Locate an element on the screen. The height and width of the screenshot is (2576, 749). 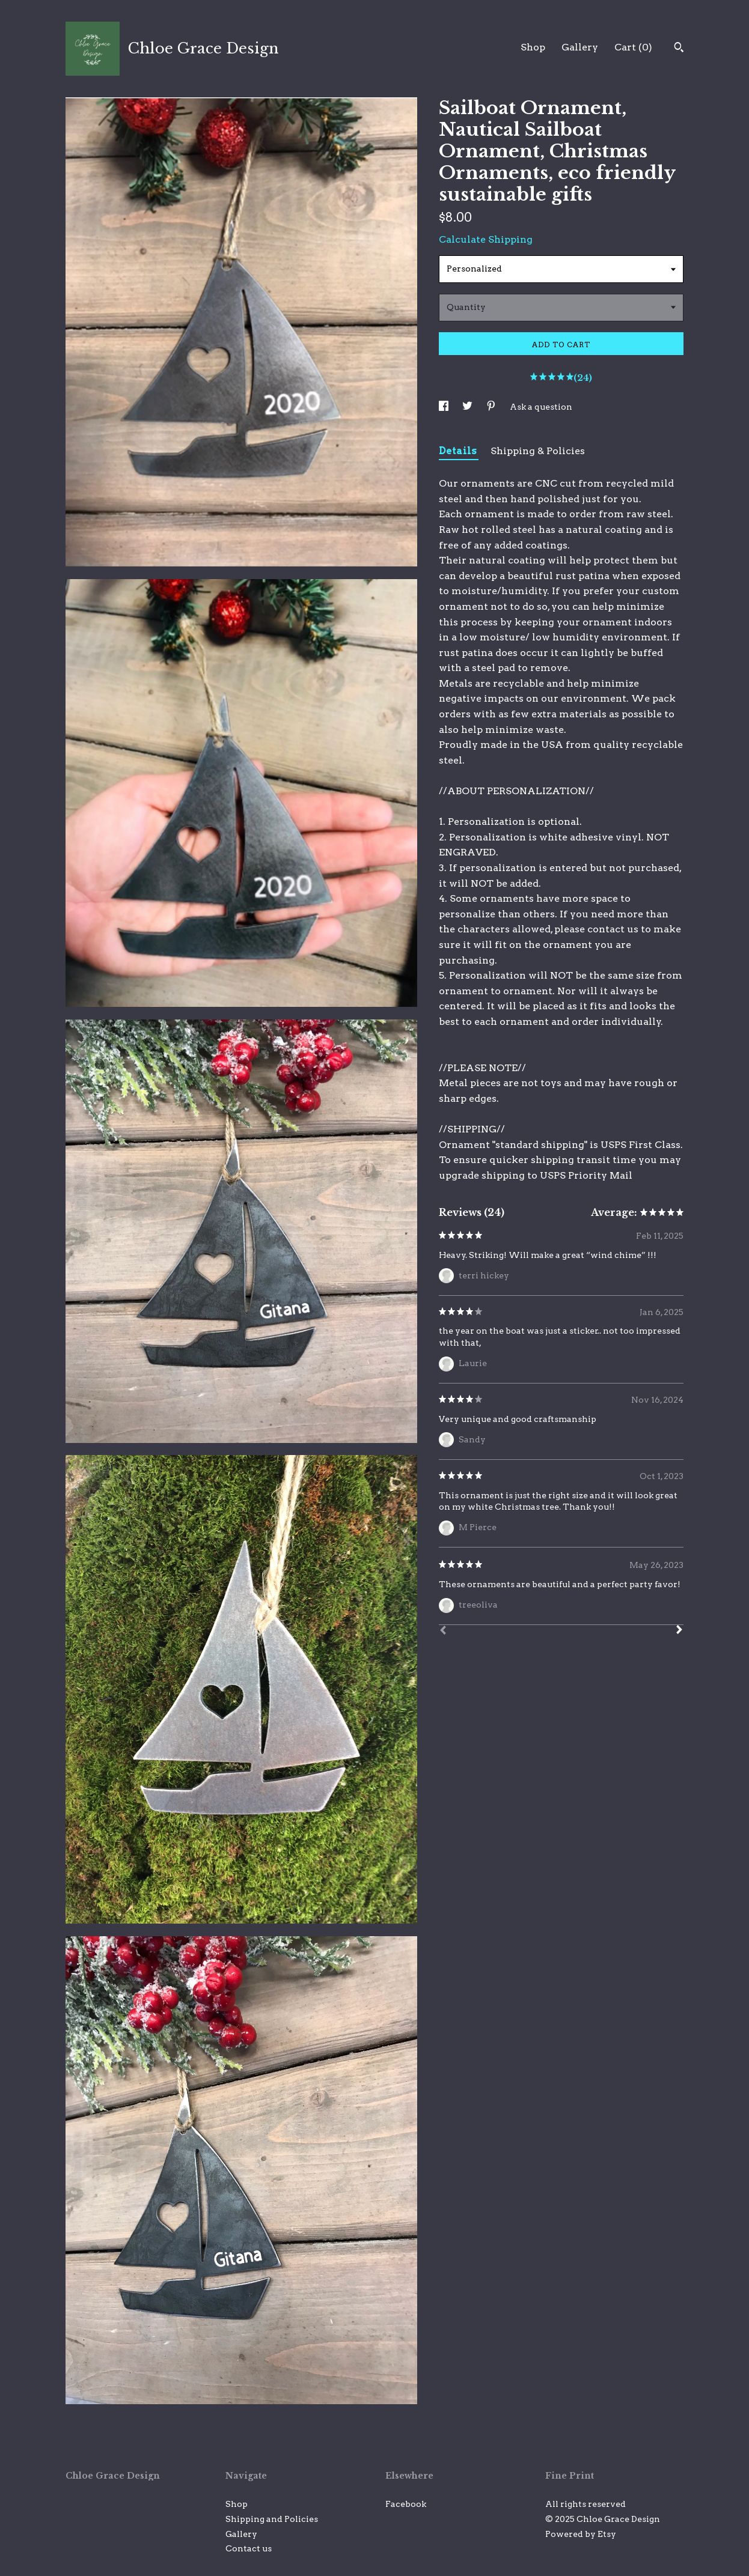
Details is located at coordinates (458, 451).